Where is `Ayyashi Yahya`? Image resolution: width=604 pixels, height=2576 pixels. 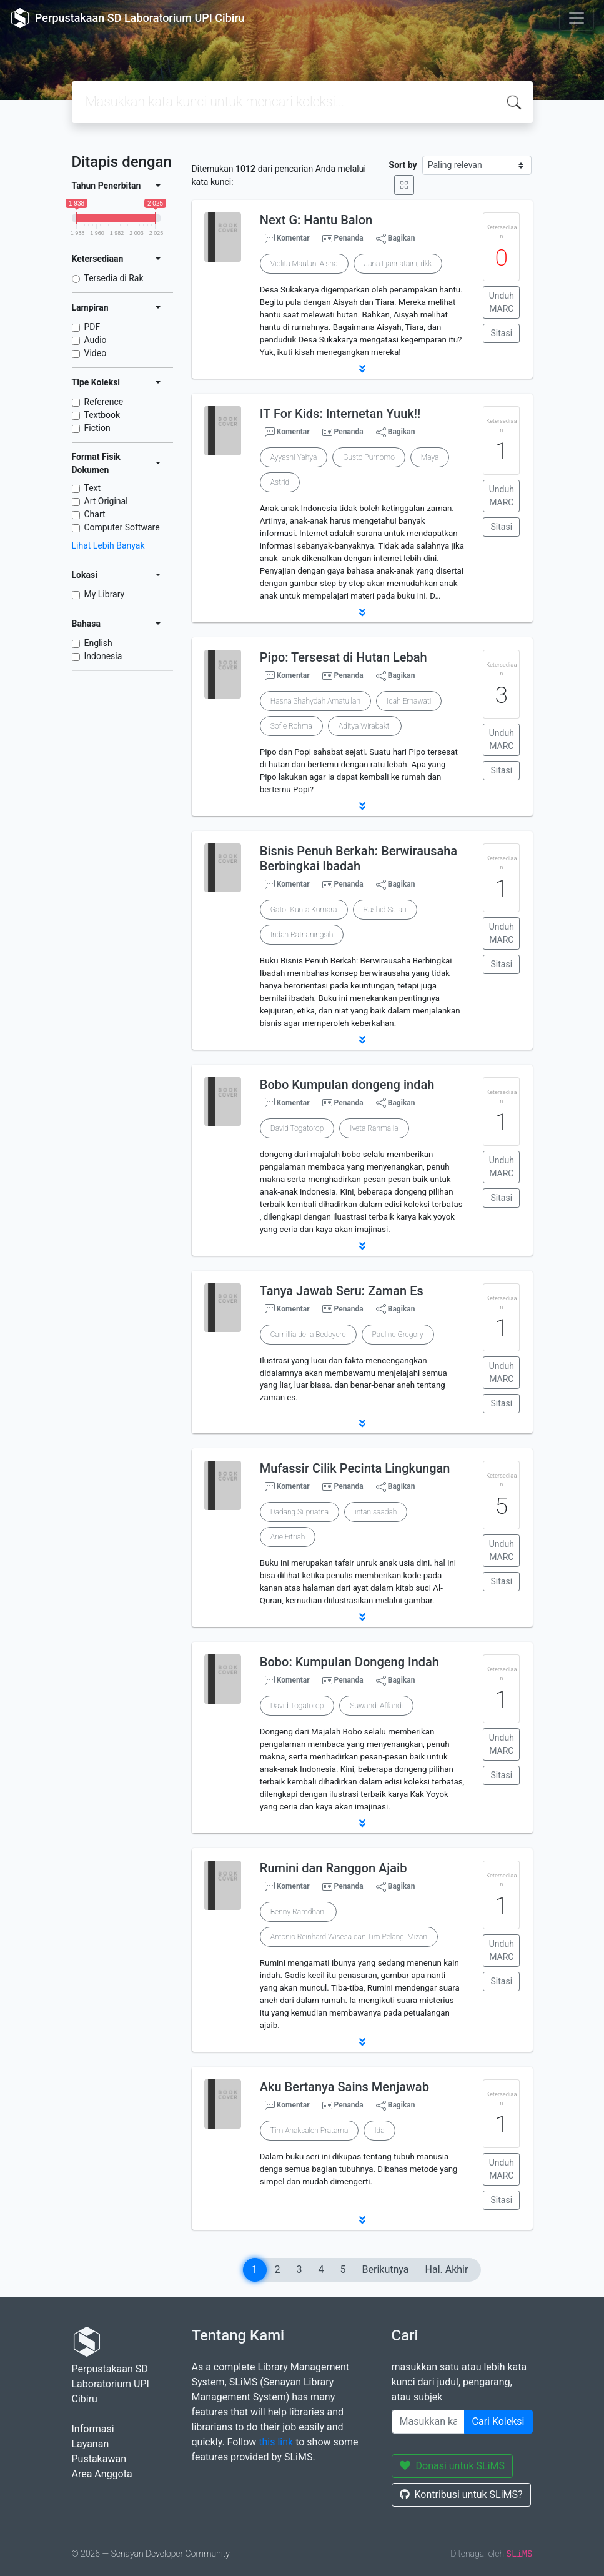
Ayyashi Yahya is located at coordinates (293, 457).